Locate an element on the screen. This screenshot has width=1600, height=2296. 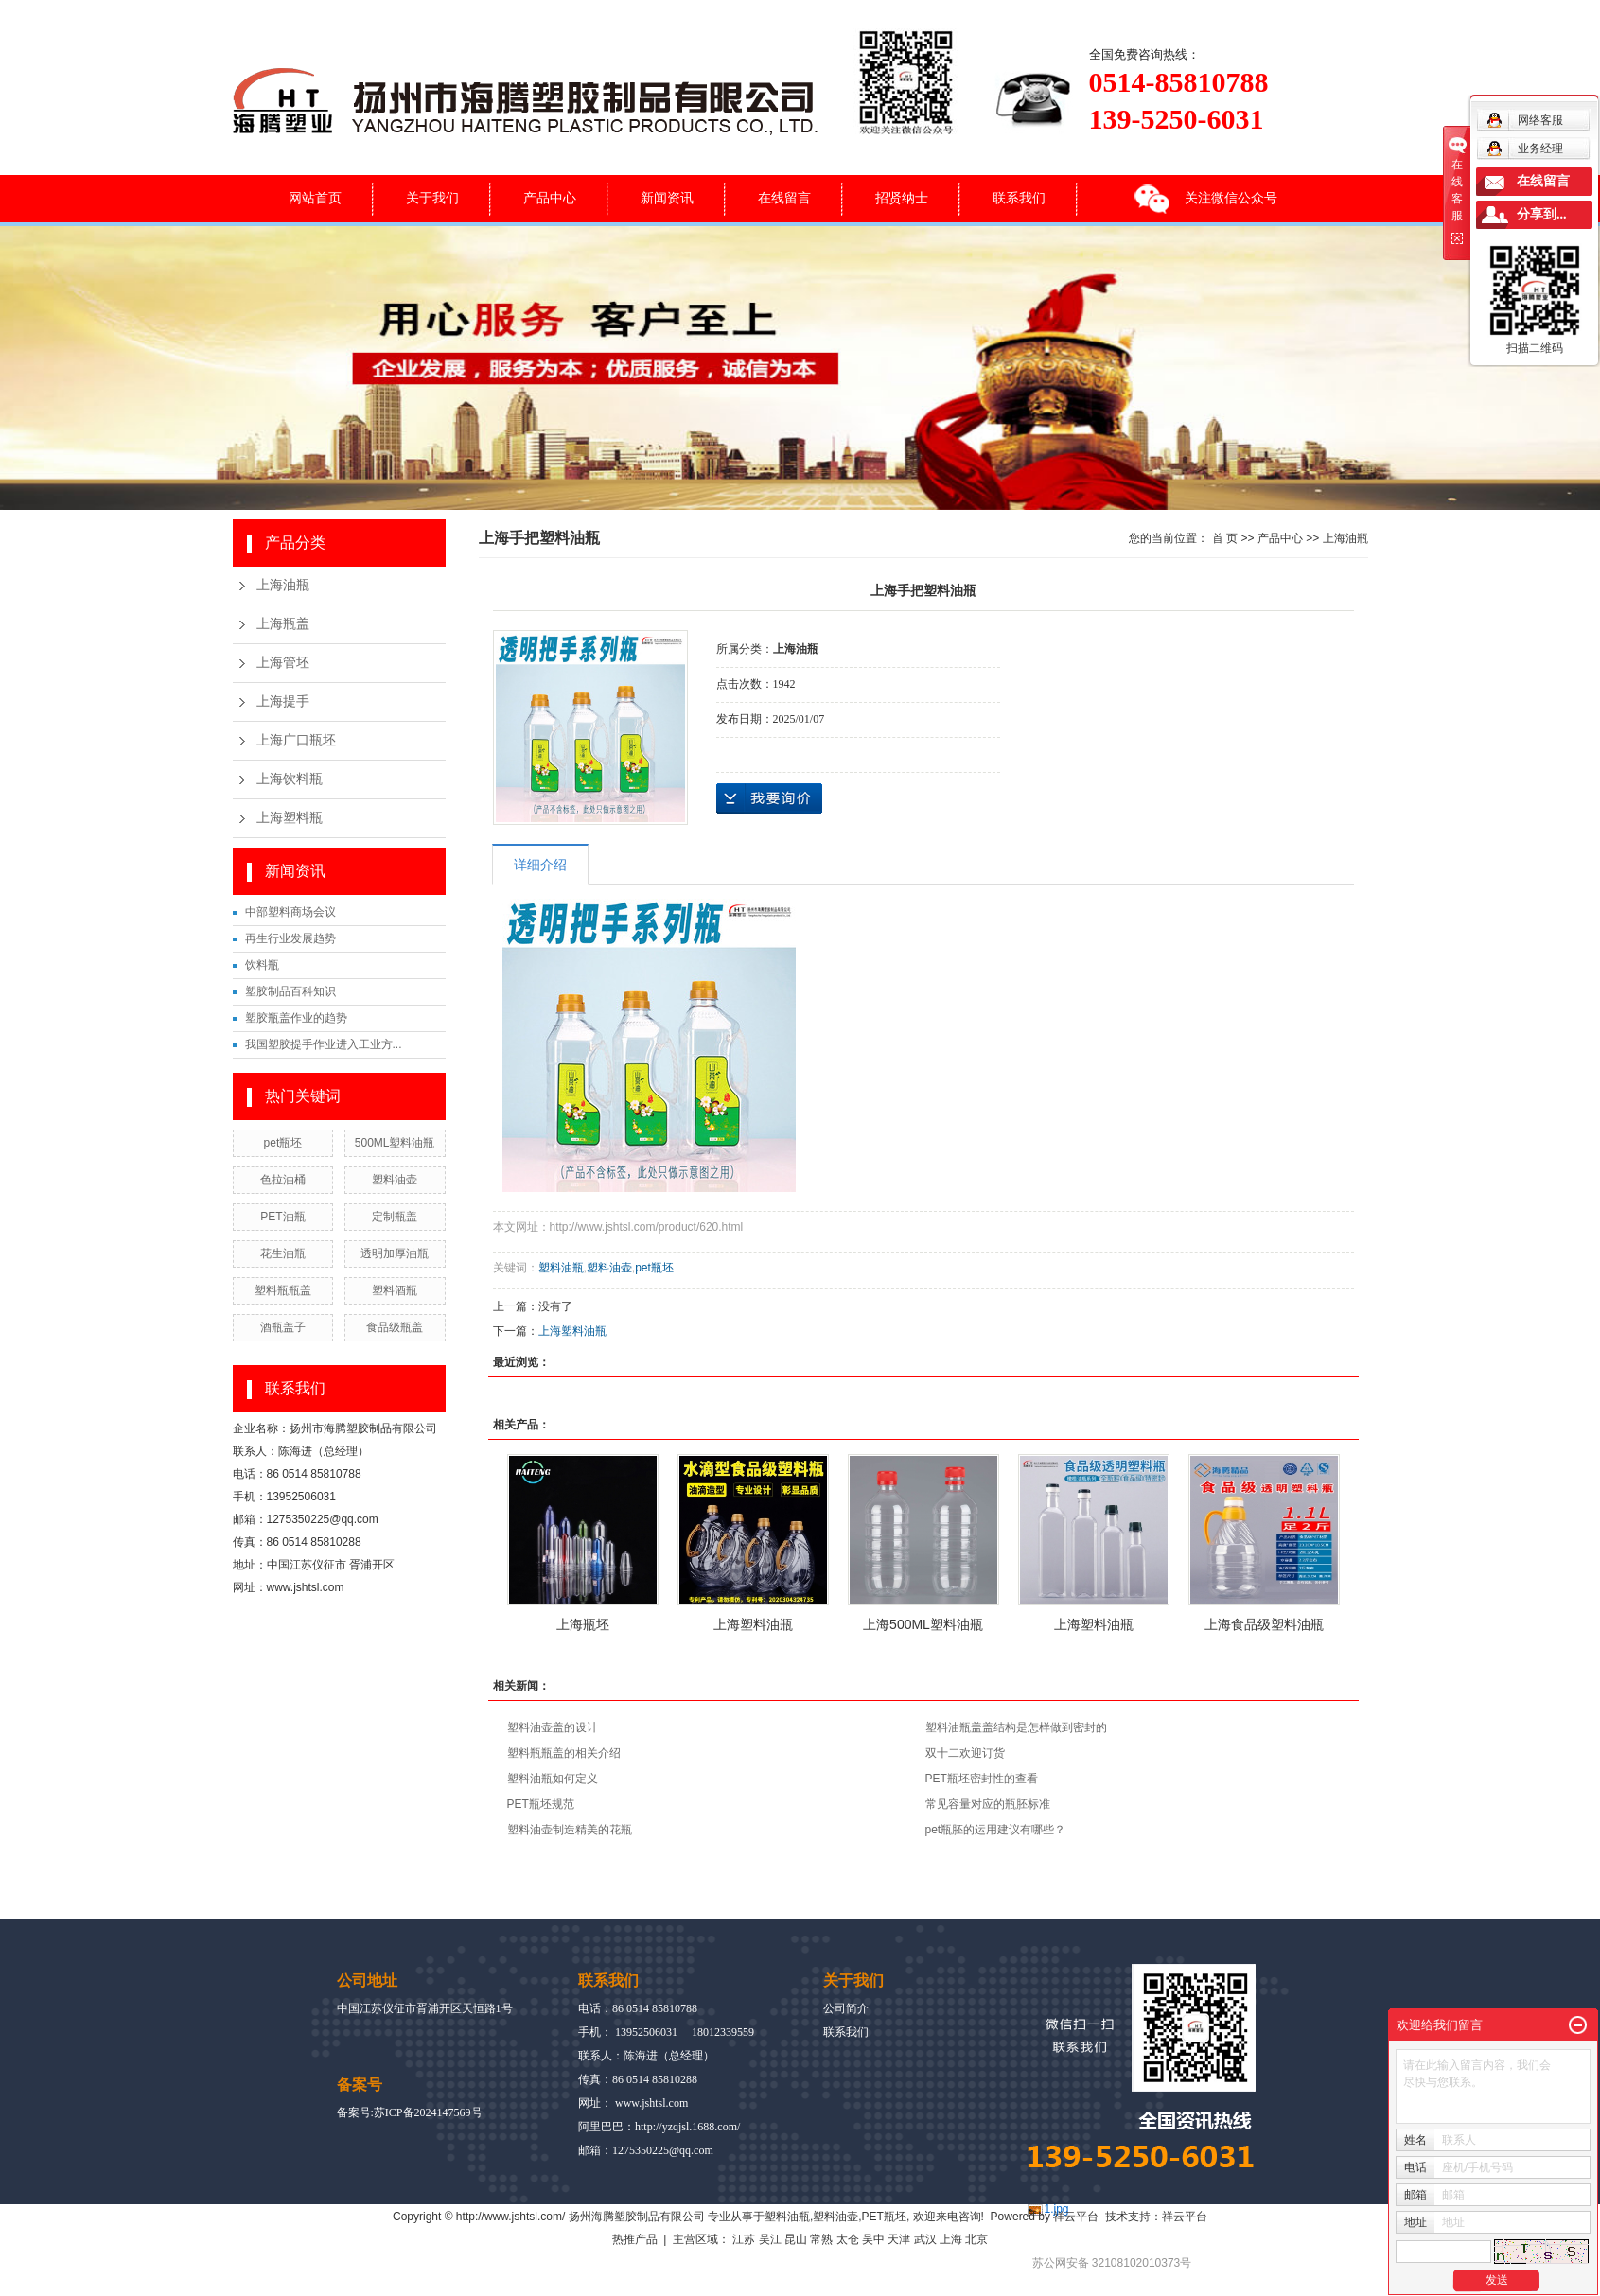
塑料油瓶 is located at coordinates (561, 1267).